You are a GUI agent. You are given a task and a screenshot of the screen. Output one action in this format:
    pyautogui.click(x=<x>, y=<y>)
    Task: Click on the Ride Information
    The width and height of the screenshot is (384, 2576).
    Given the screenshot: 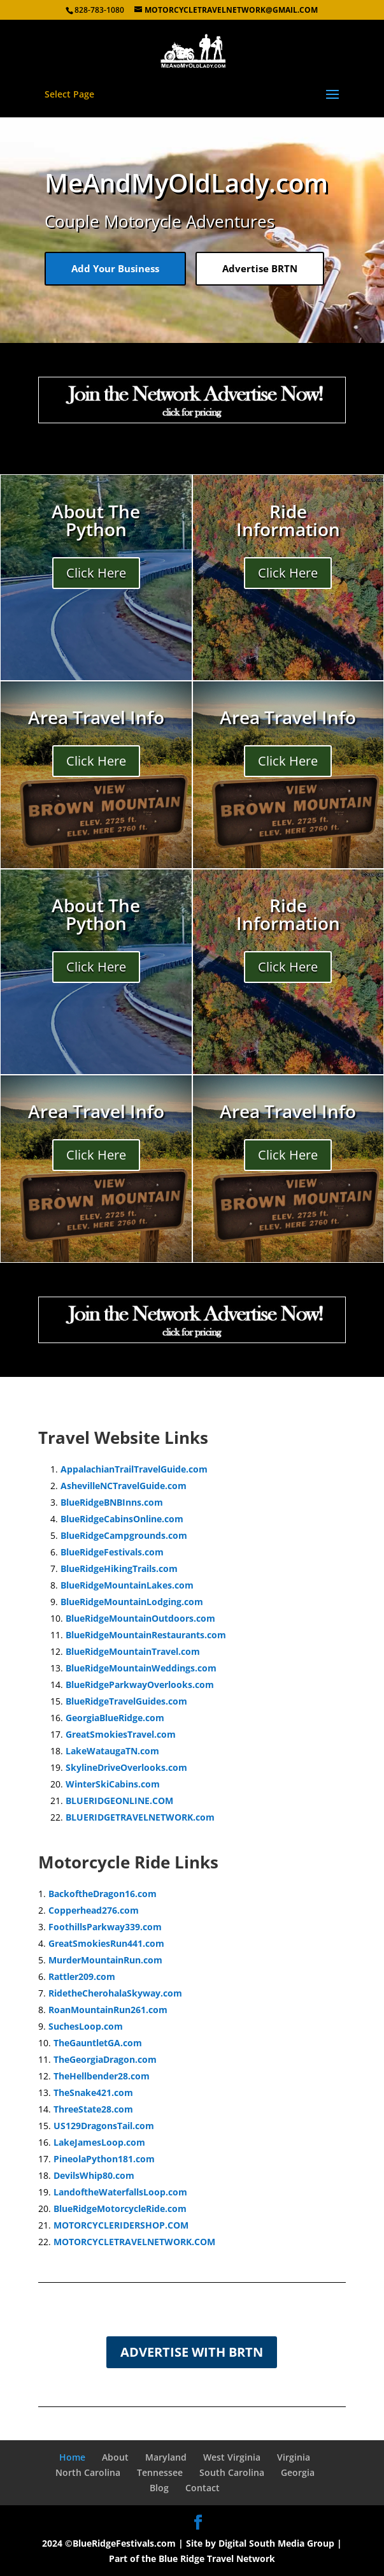 What is the action you would take?
    pyautogui.click(x=288, y=520)
    